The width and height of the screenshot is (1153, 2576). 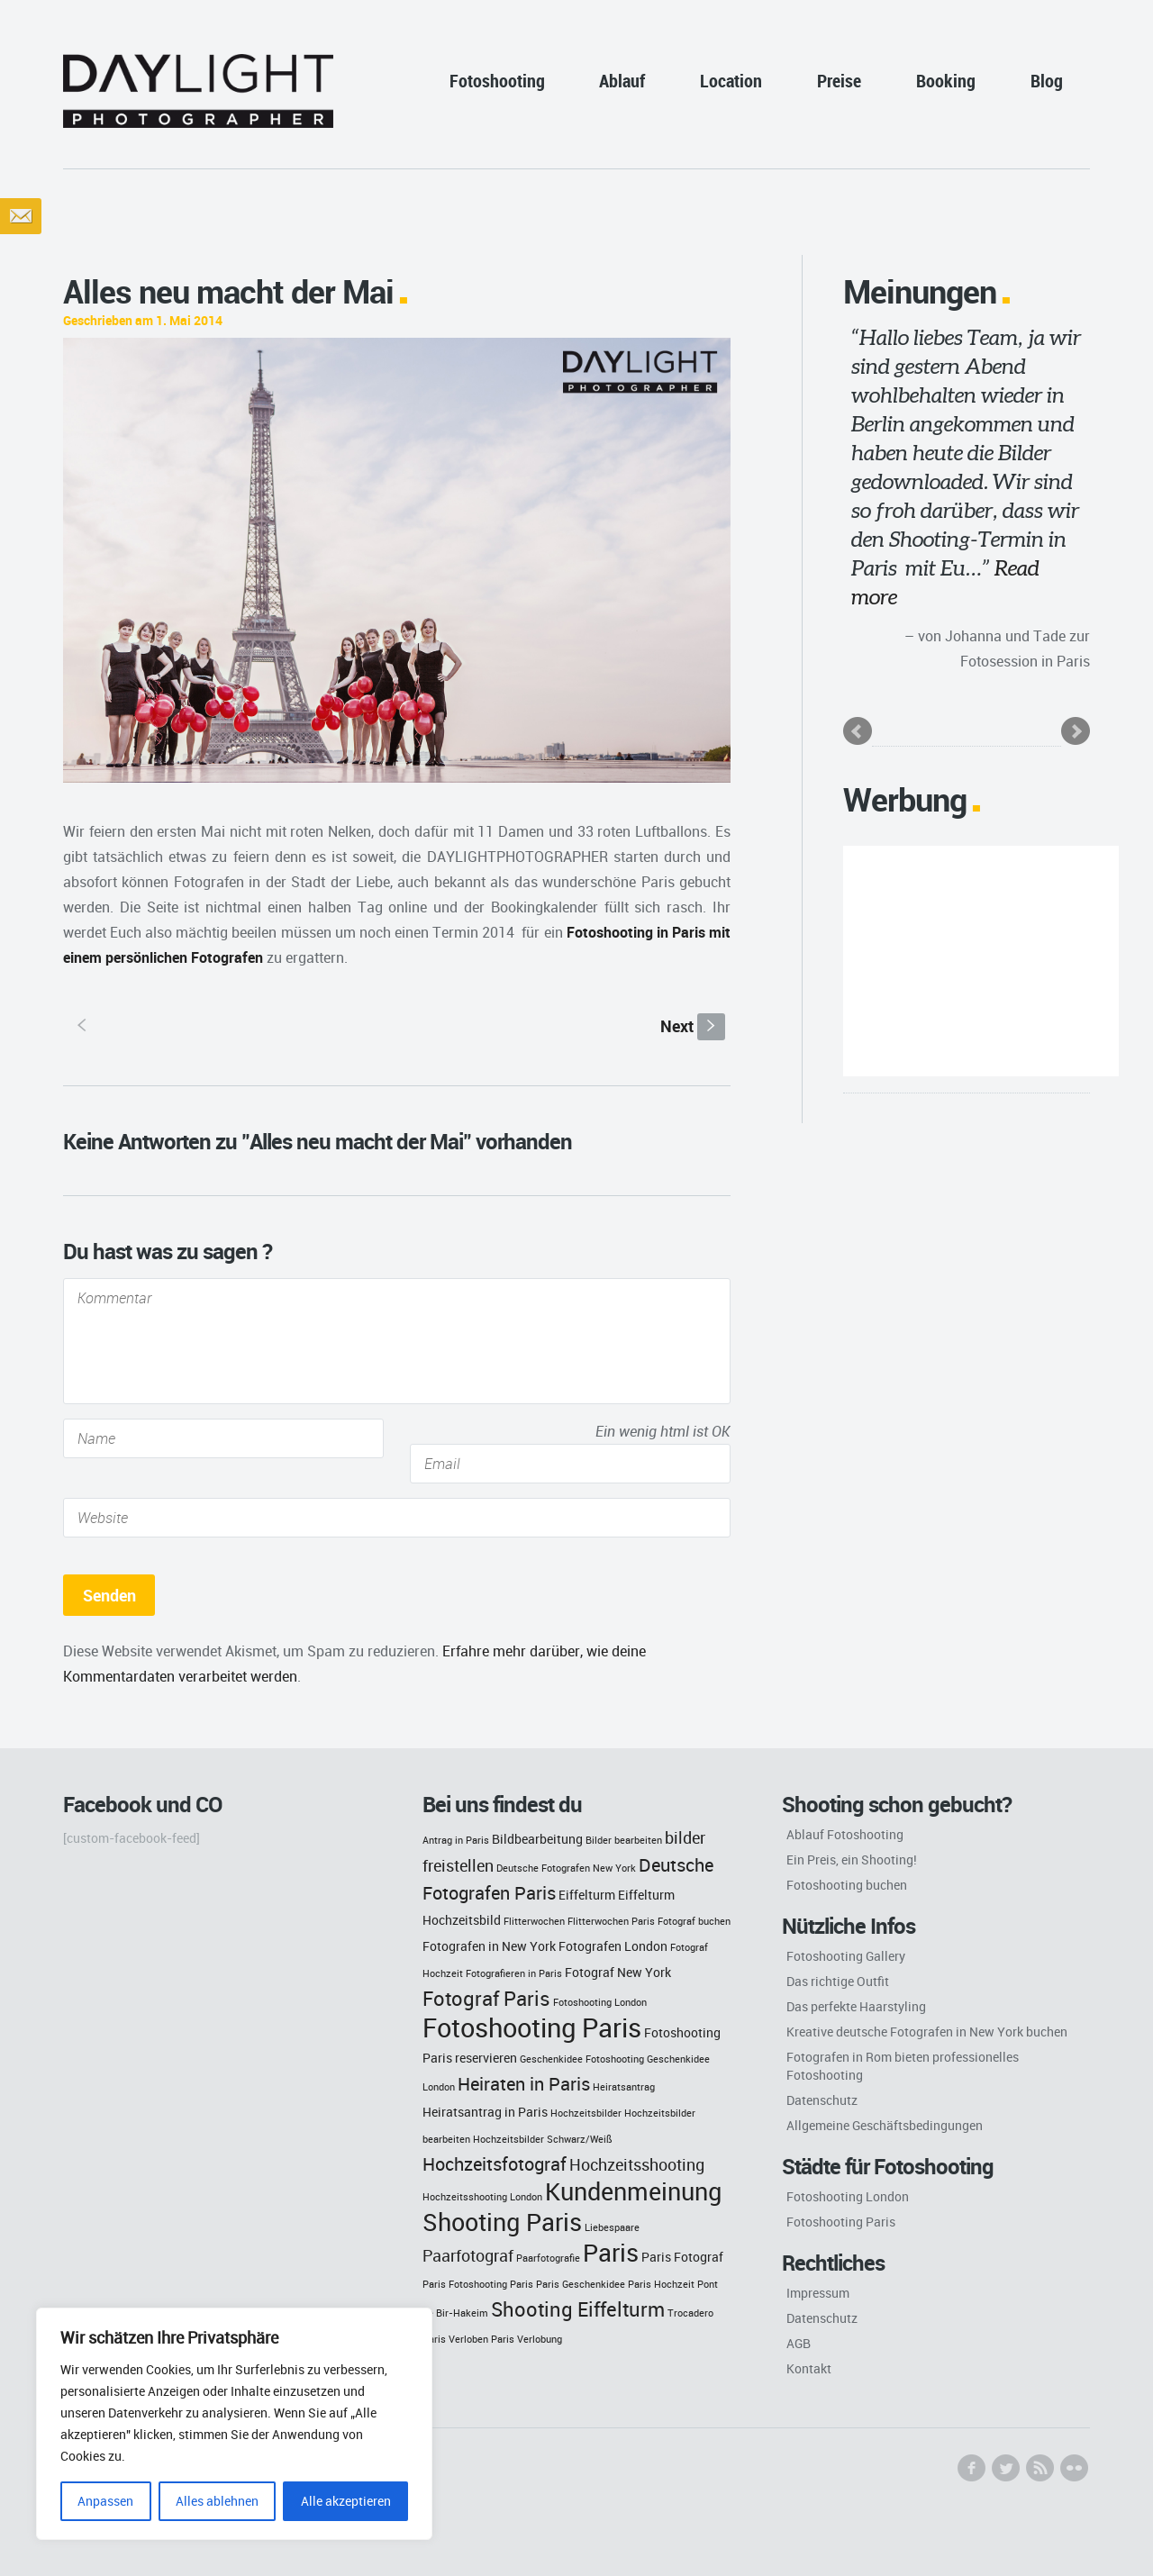 What do you see at coordinates (612, 2227) in the screenshot?
I see `Liebespaare [Liebespaare (2 Einträge)]` at bounding box center [612, 2227].